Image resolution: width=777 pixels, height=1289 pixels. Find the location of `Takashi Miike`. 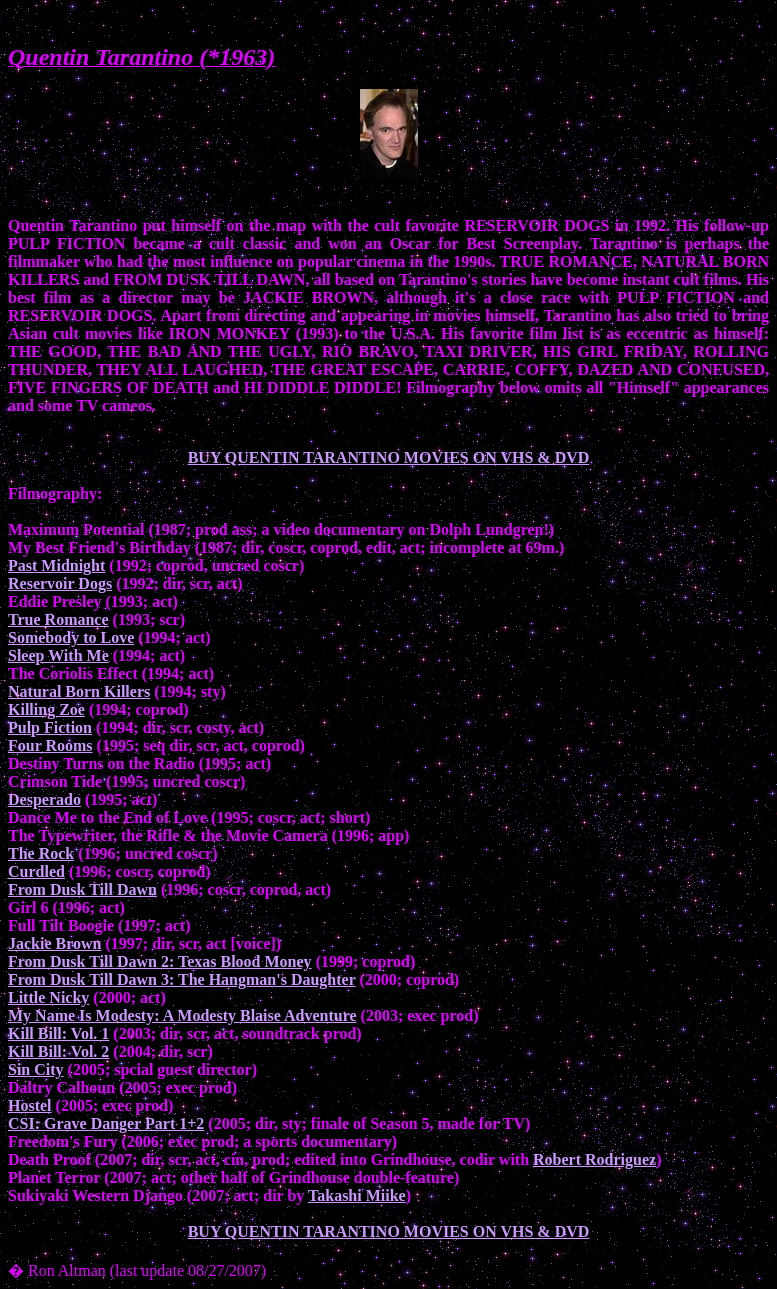

Takashi Miike is located at coordinates (357, 1195).